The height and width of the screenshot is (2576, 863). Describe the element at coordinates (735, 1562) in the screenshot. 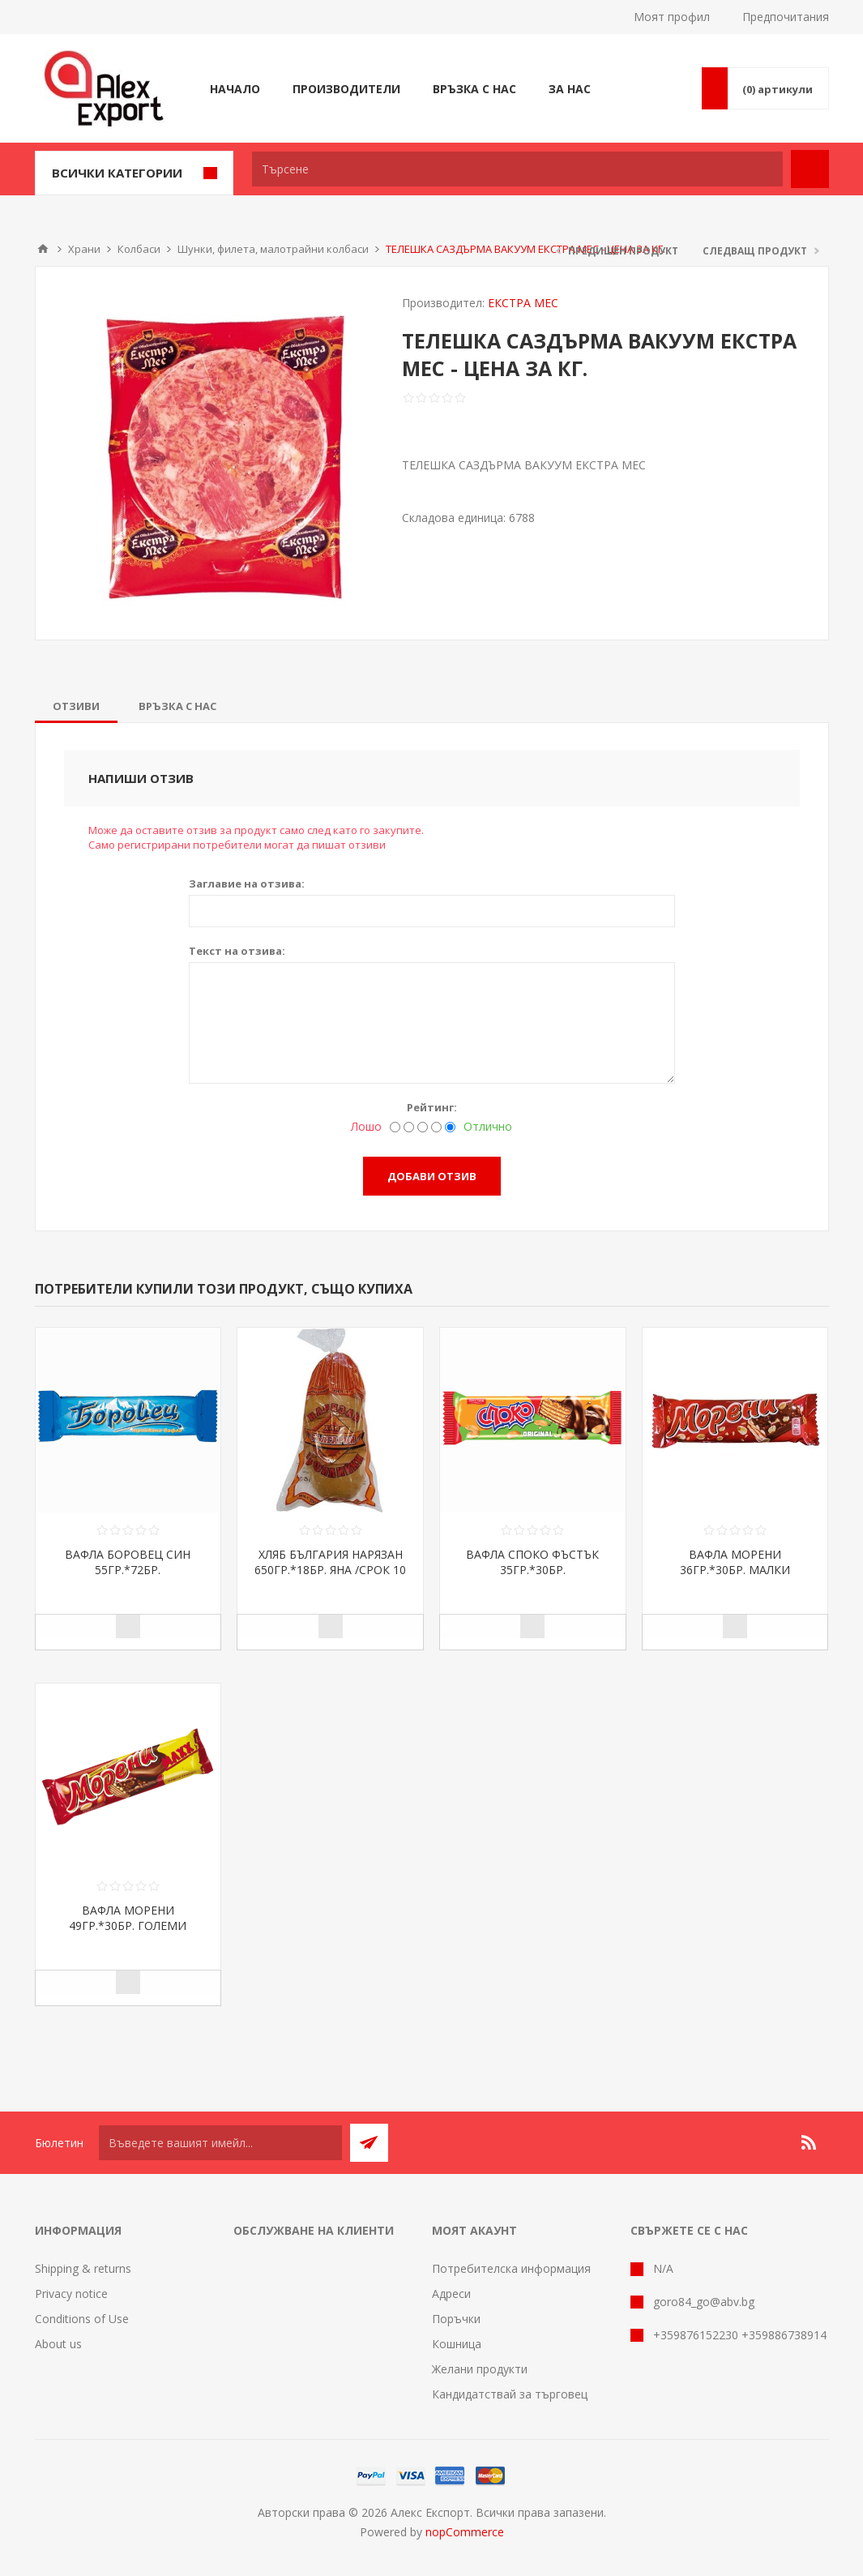

I see `ВАФЛА МОРЕНИ 36ГР.*30БР. МАЛКИ` at that location.